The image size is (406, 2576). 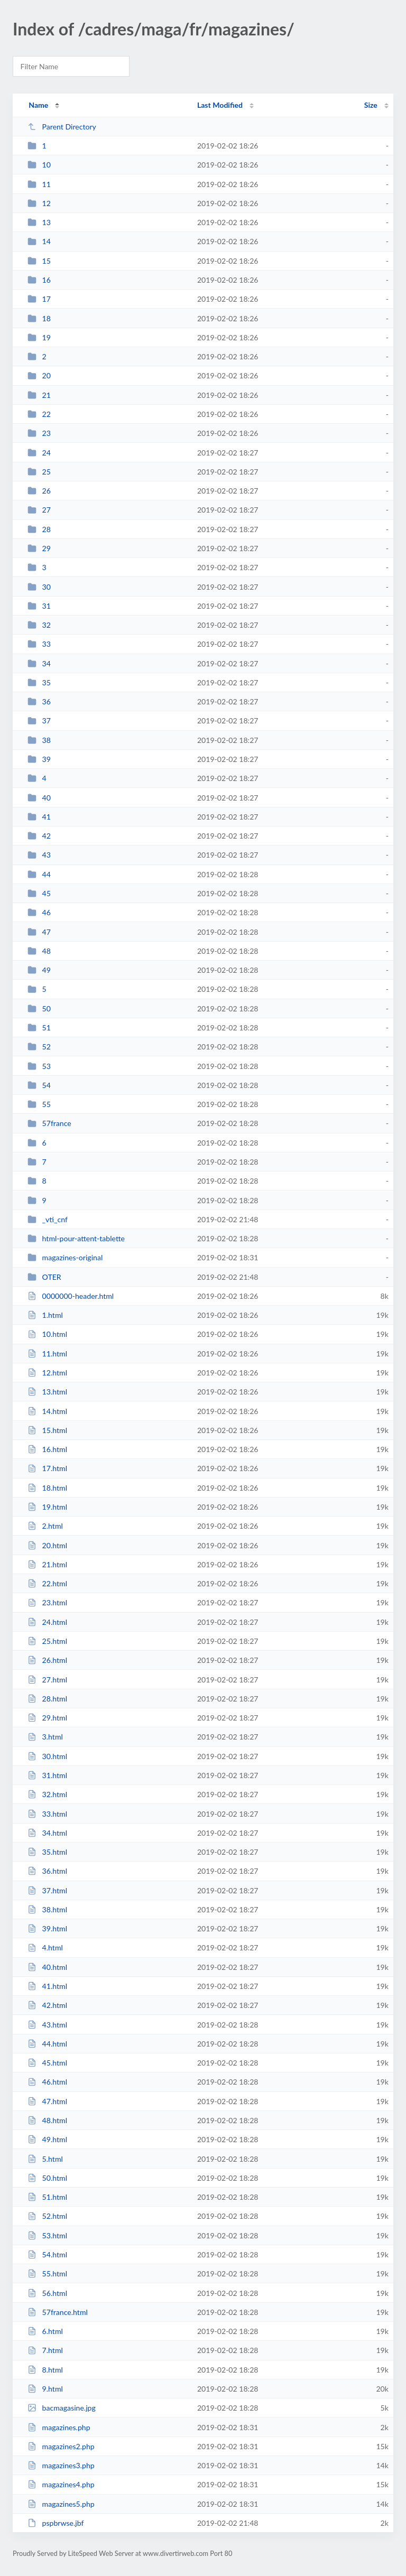 I want to click on 4.html, so click(x=45, y=1947).